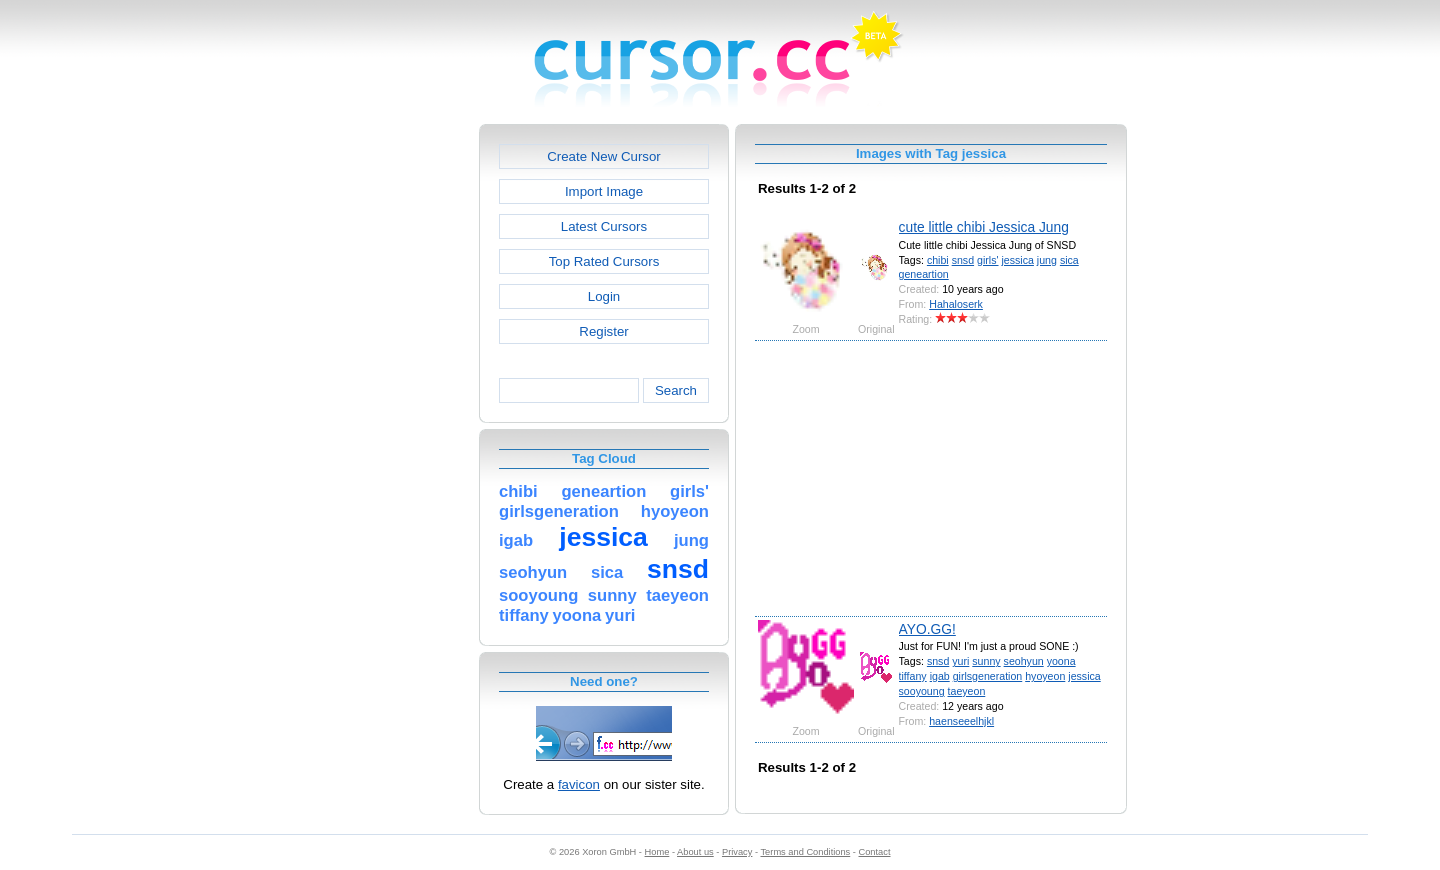 The height and width of the screenshot is (870, 1440). What do you see at coordinates (1061, 661) in the screenshot?
I see `yoona` at bounding box center [1061, 661].